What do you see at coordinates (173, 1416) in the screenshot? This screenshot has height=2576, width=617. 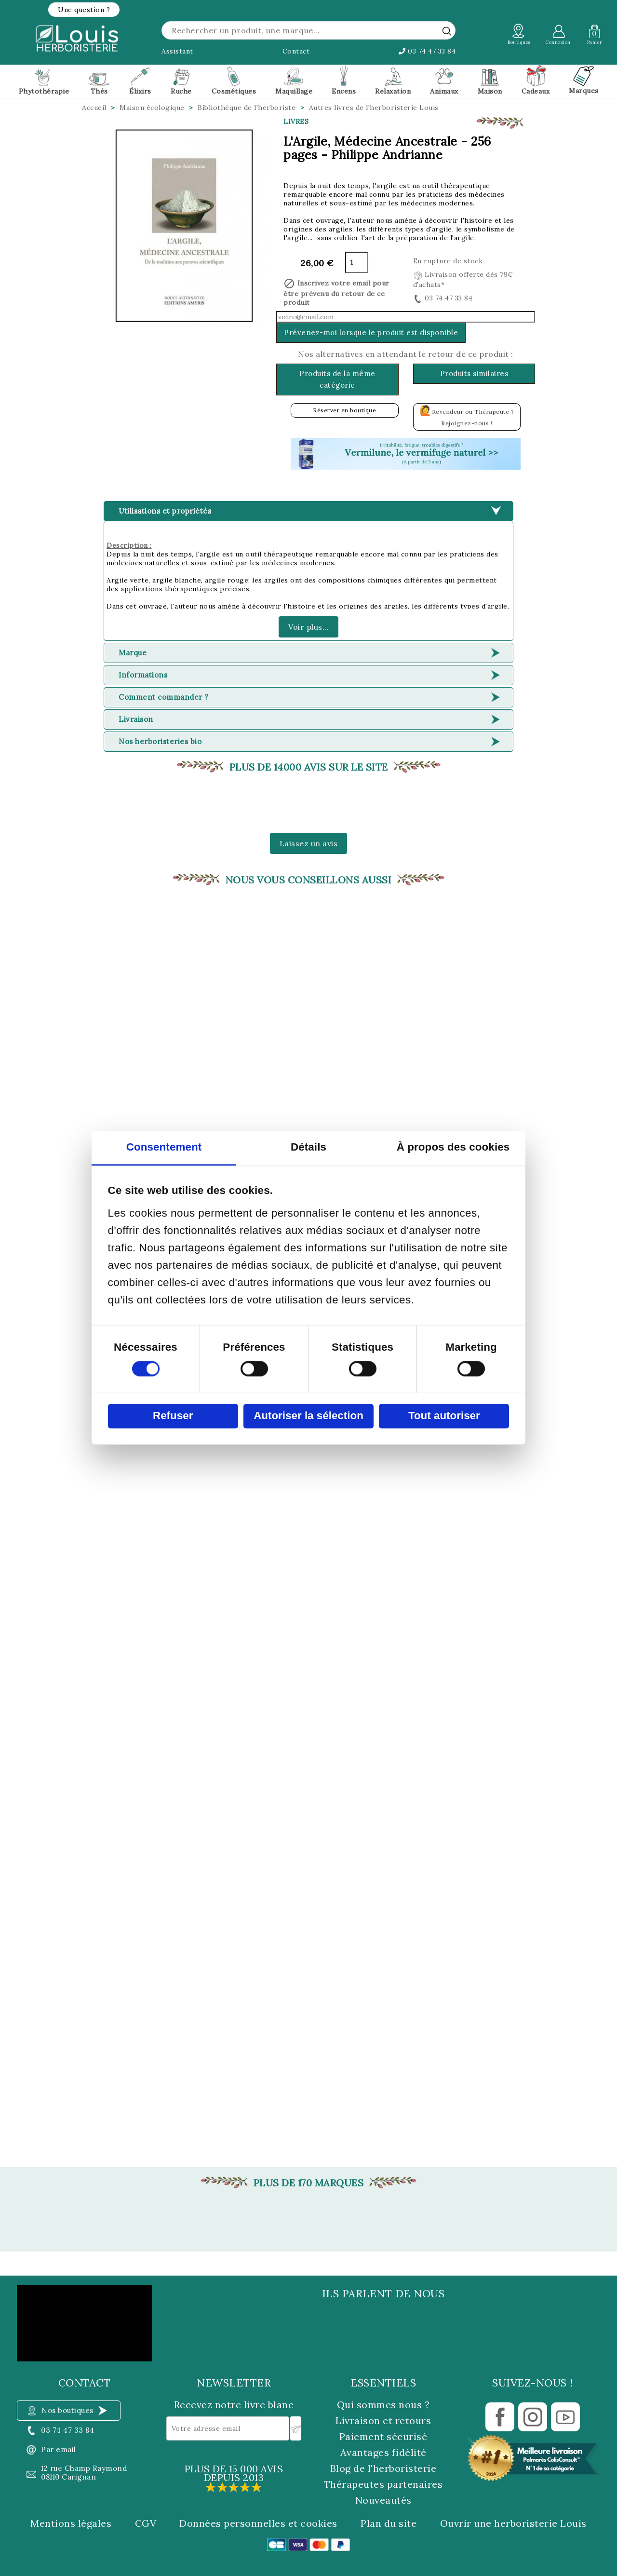 I see `Refuser` at bounding box center [173, 1416].